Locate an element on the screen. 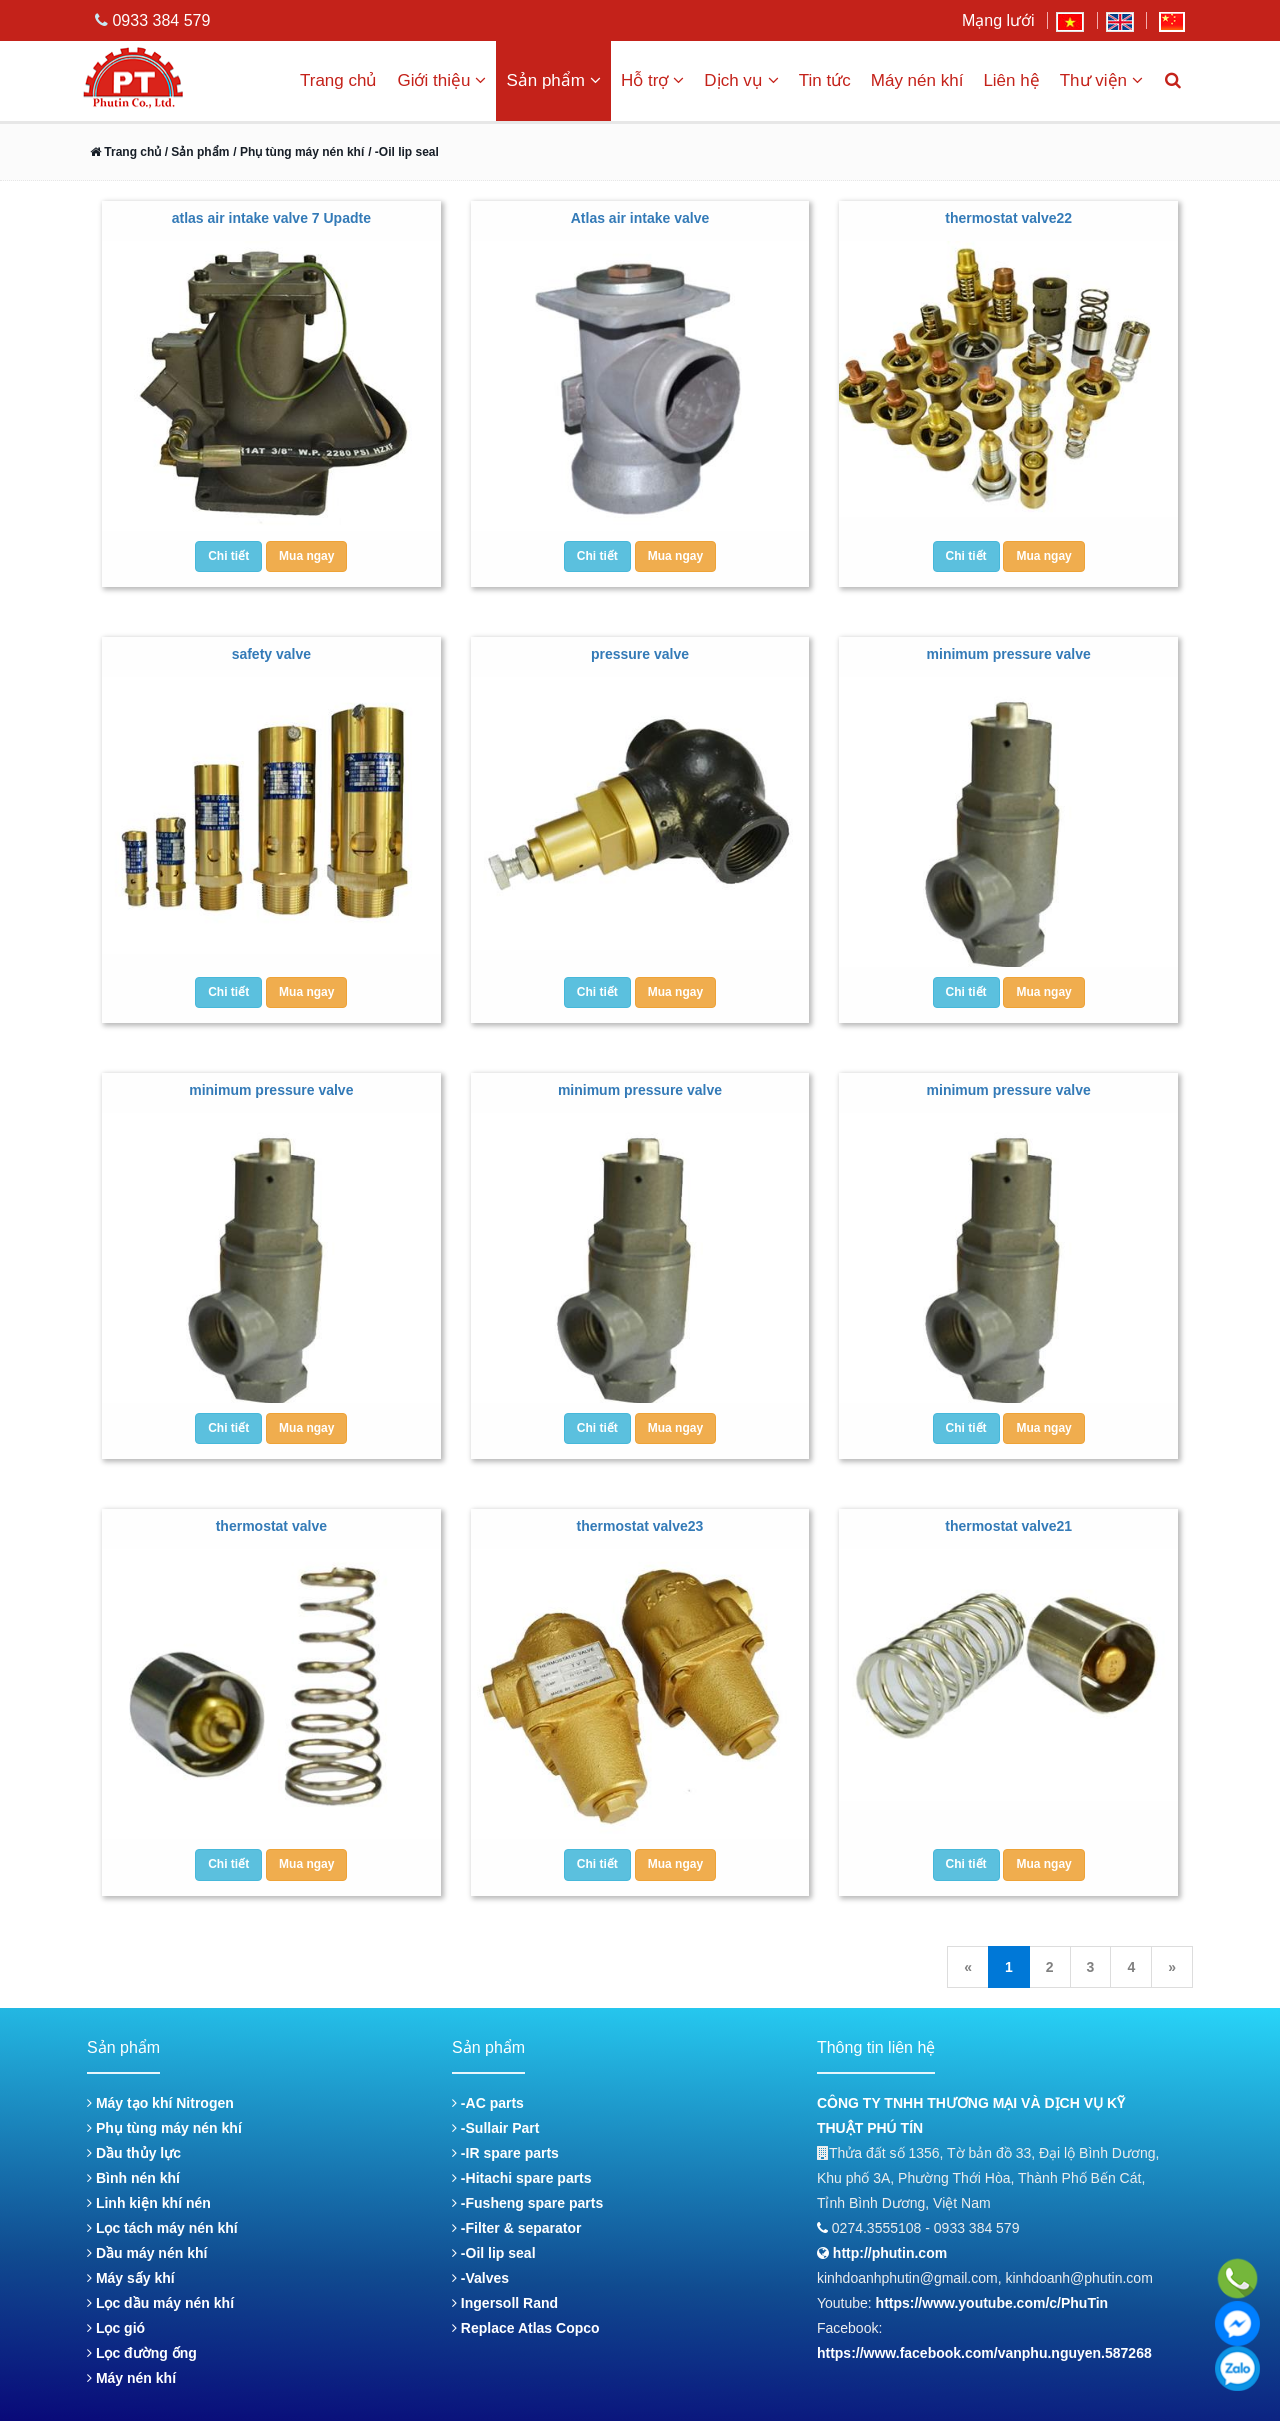  minimum pressure valve is located at coordinates (1009, 654).